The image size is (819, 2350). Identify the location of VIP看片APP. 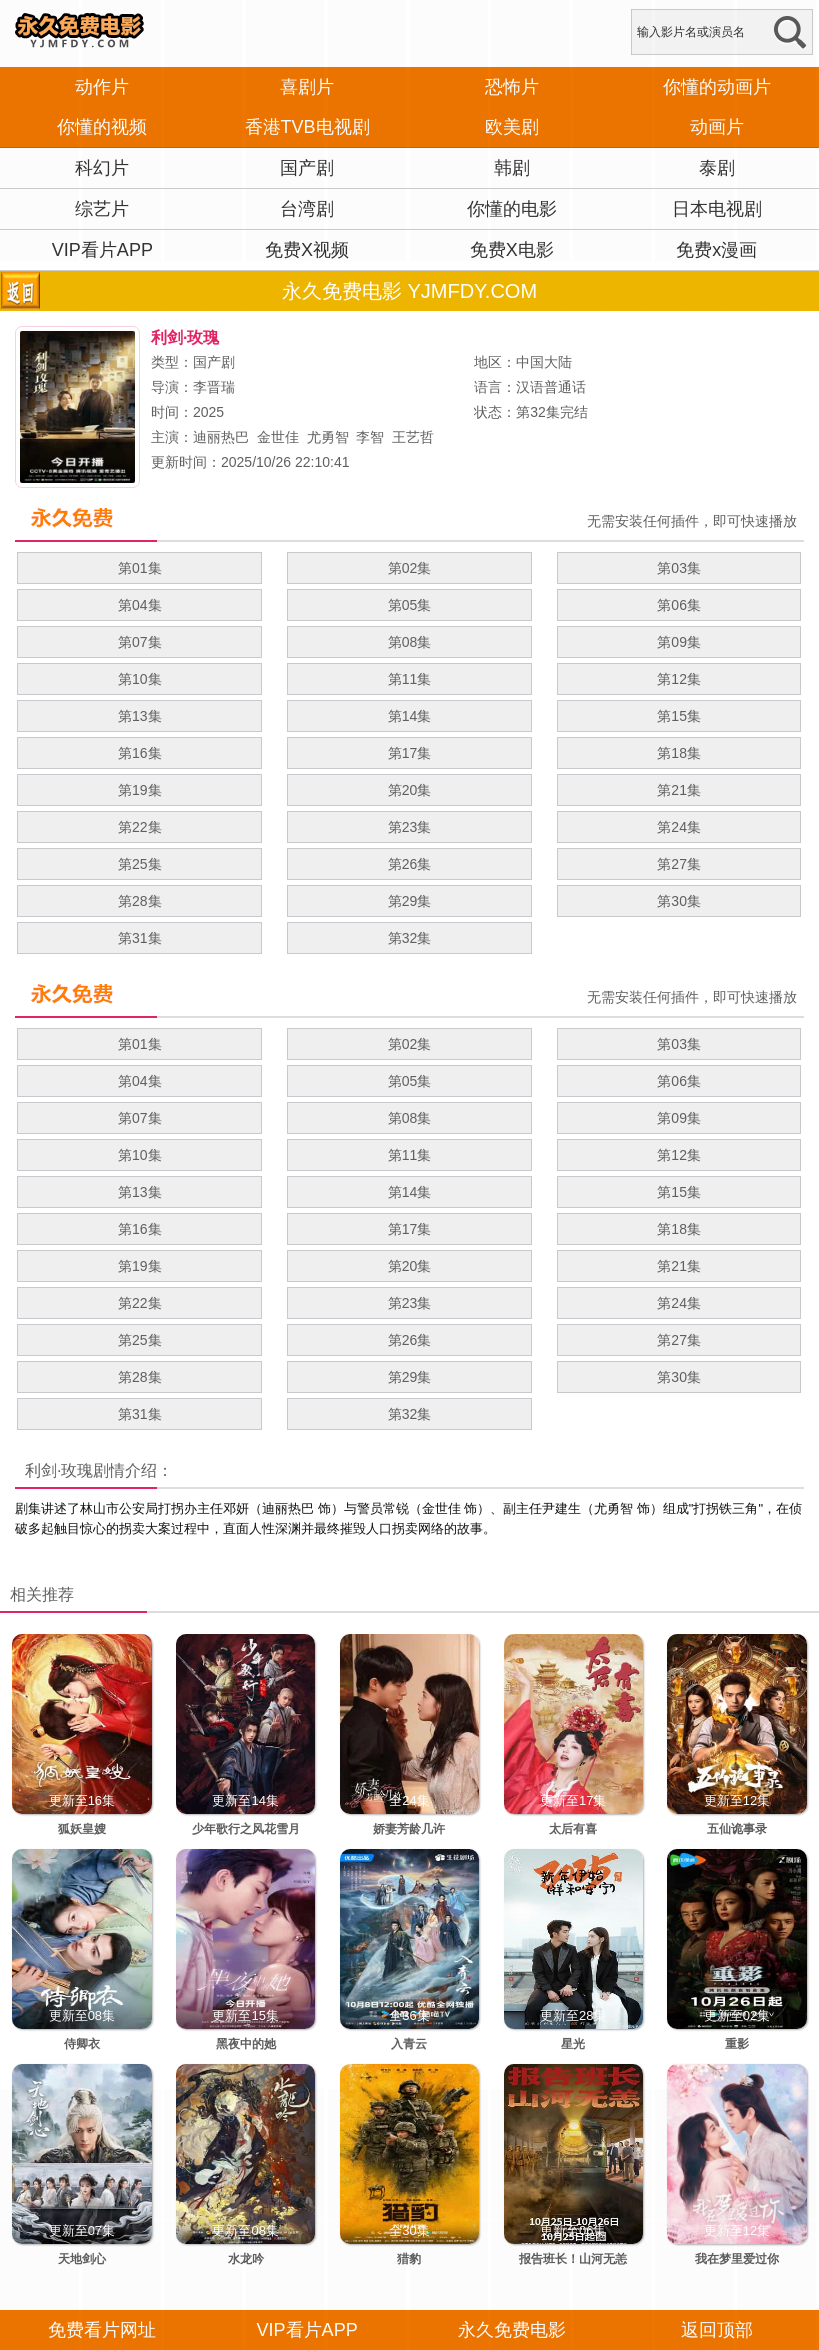
(102, 250).